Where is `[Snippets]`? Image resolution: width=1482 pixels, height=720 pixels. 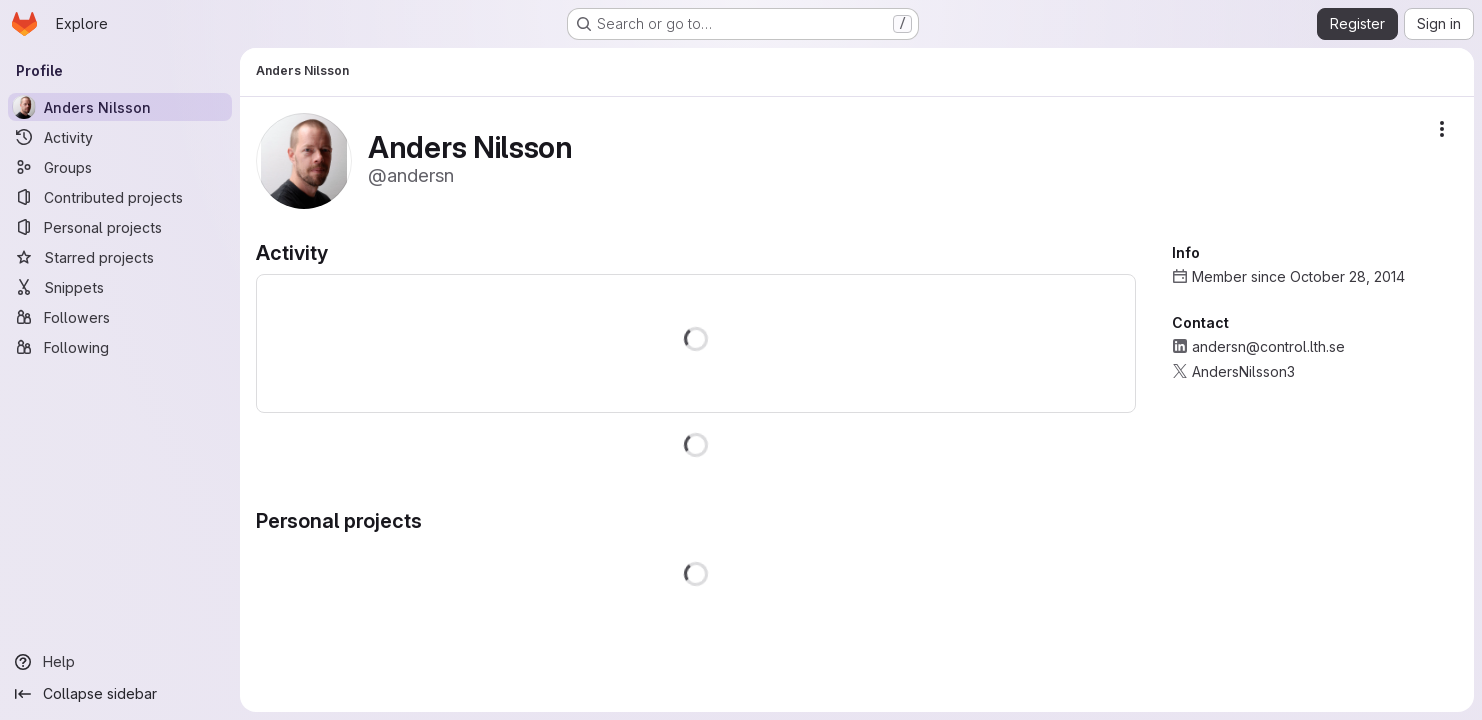
[Snippets] is located at coordinates (120, 287).